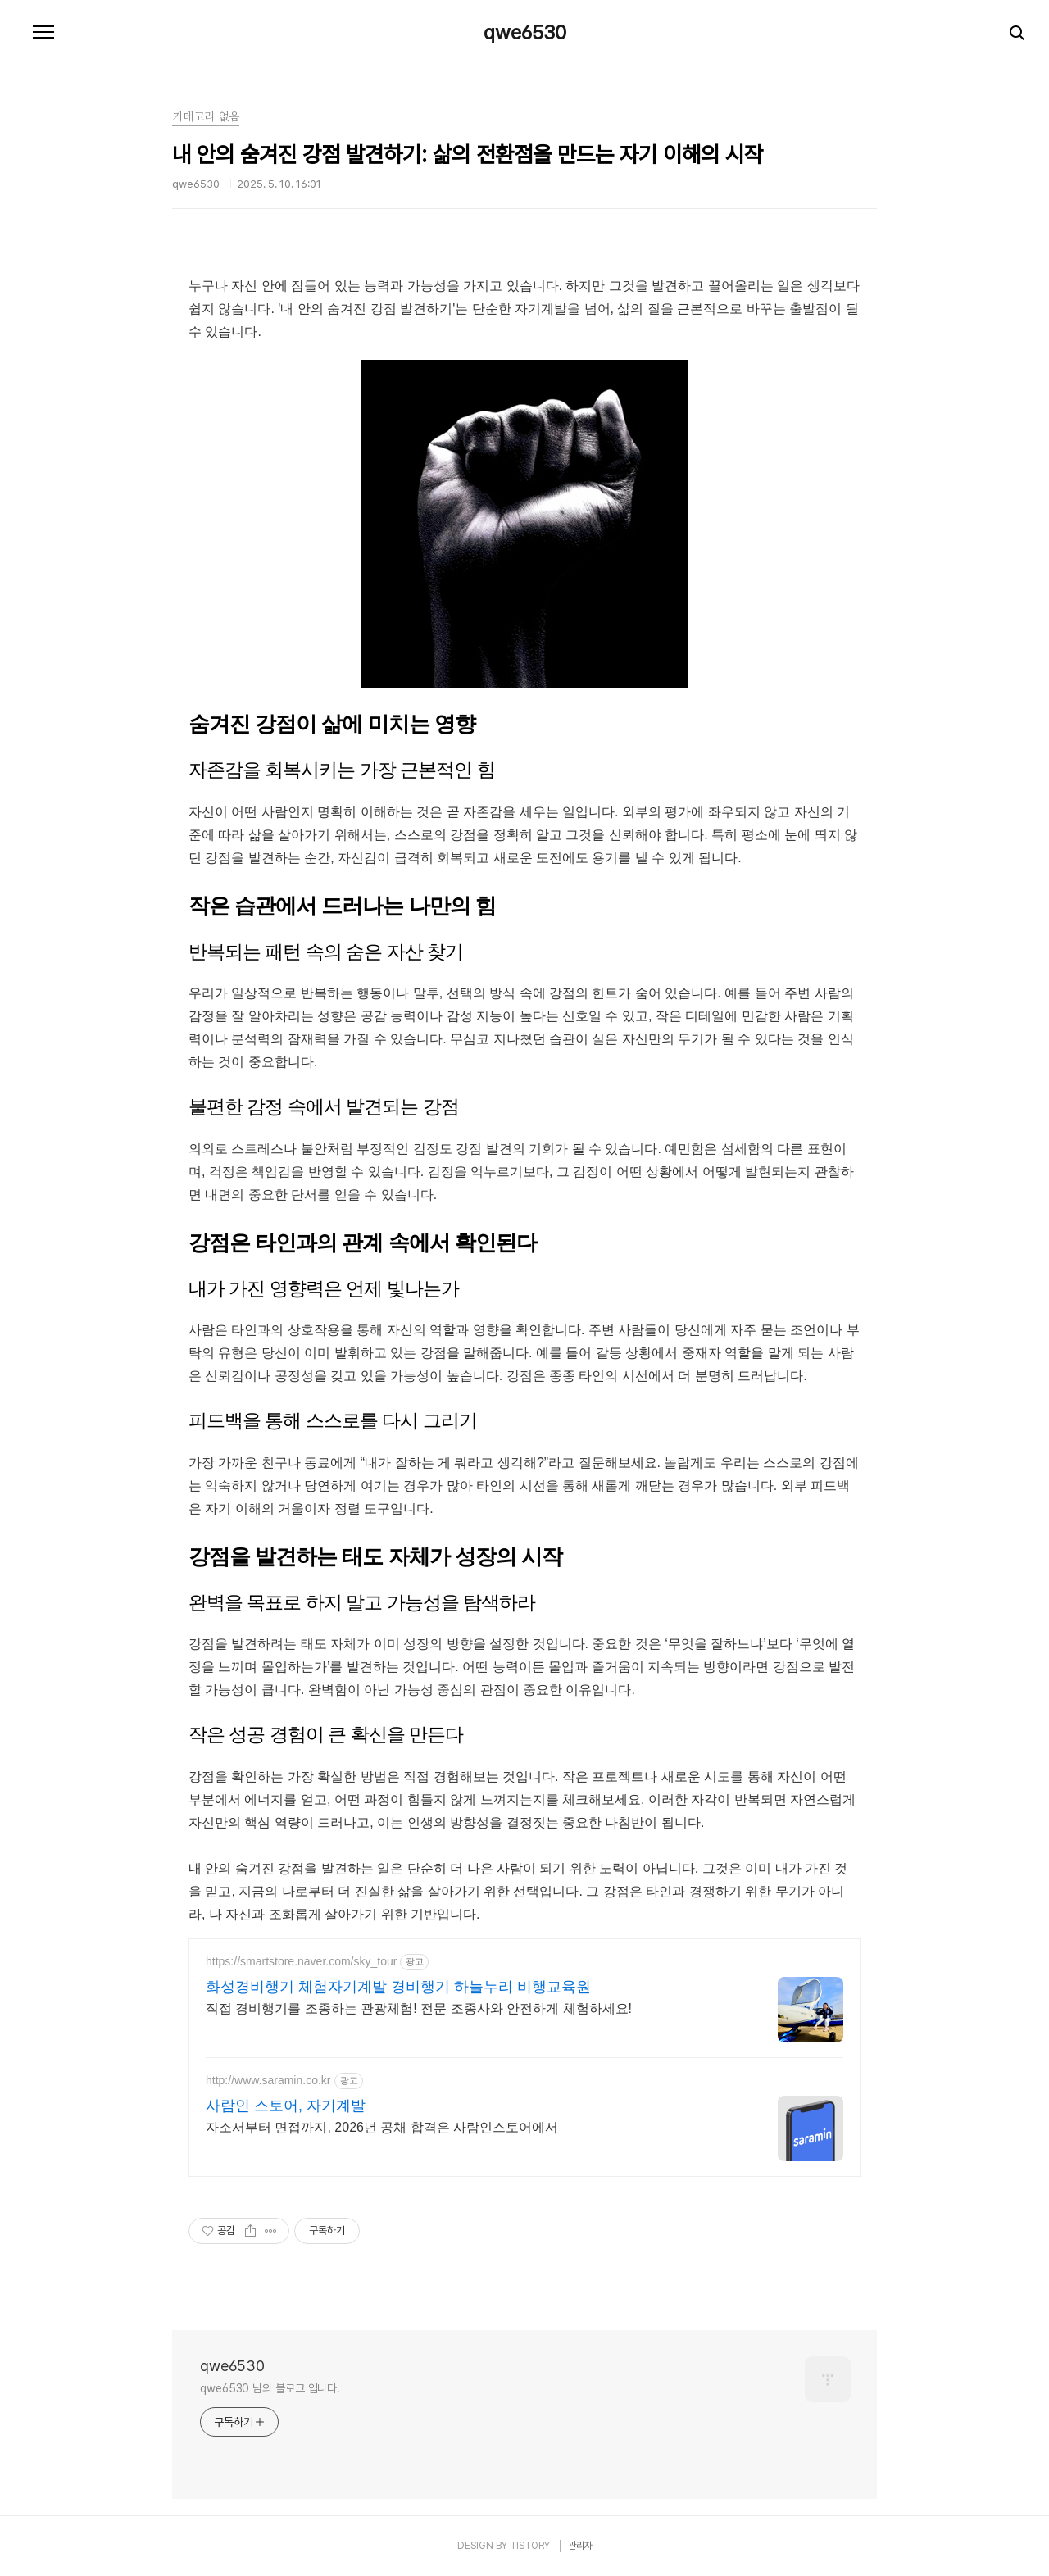  Describe the element at coordinates (530, 2545) in the screenshot. I see `TISTORY` at that location.